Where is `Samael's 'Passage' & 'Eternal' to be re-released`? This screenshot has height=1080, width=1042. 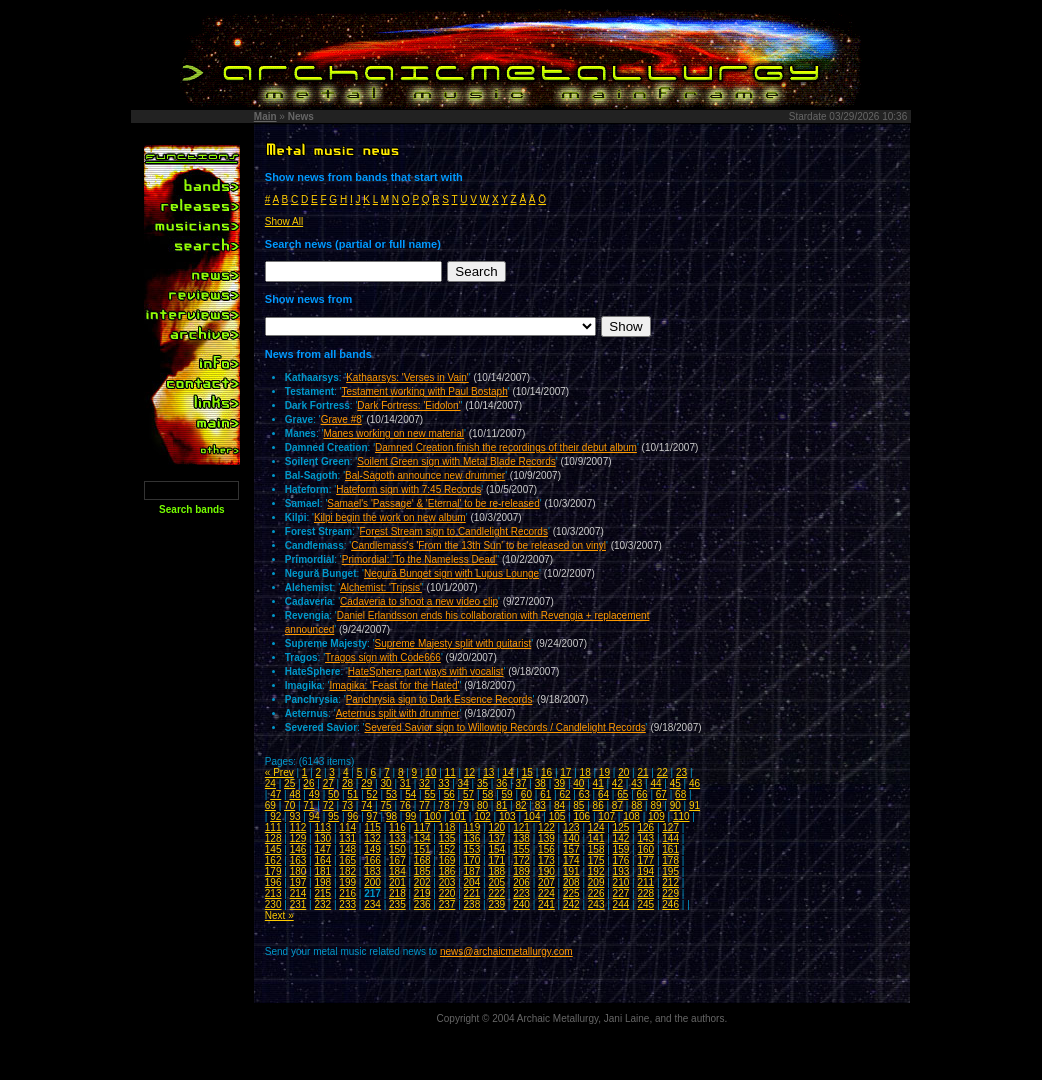
Samael's 'Passage' & 'Eternal' to be re-released is located at coordinates (433, 503).